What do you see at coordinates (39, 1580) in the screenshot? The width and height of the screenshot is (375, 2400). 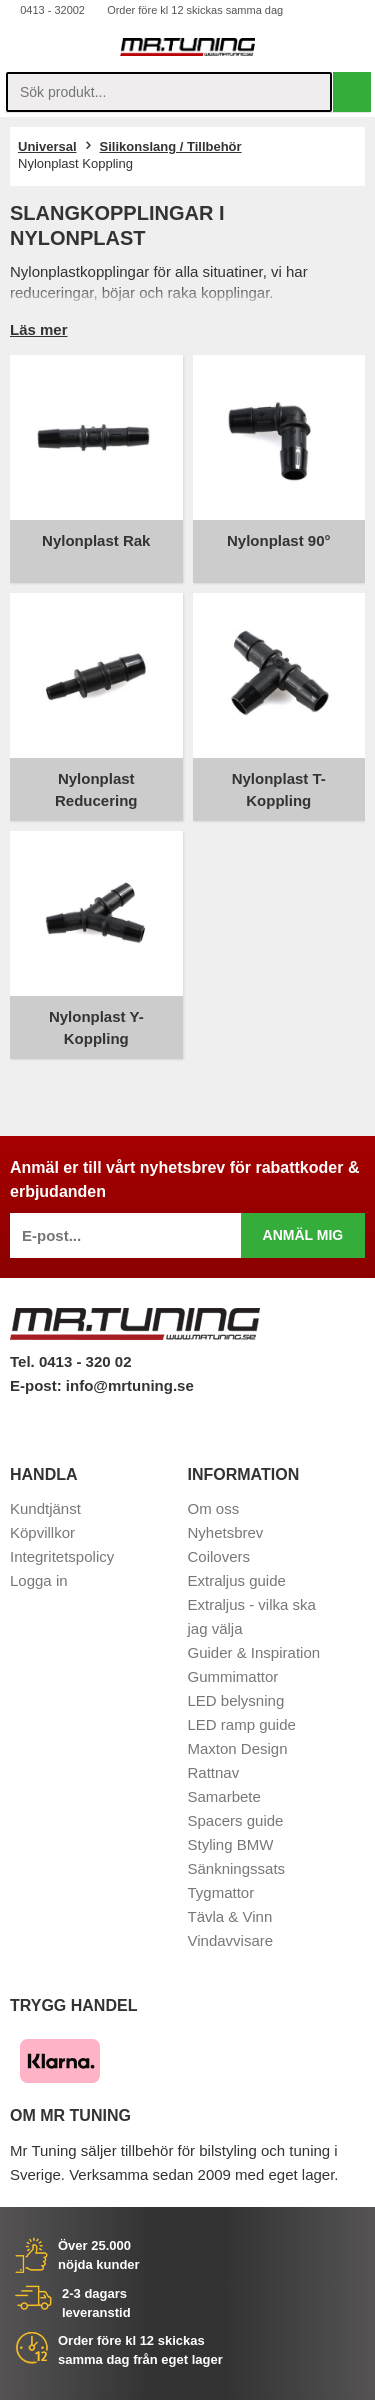 I see `Logga in` at bounding box center [39, 1580].